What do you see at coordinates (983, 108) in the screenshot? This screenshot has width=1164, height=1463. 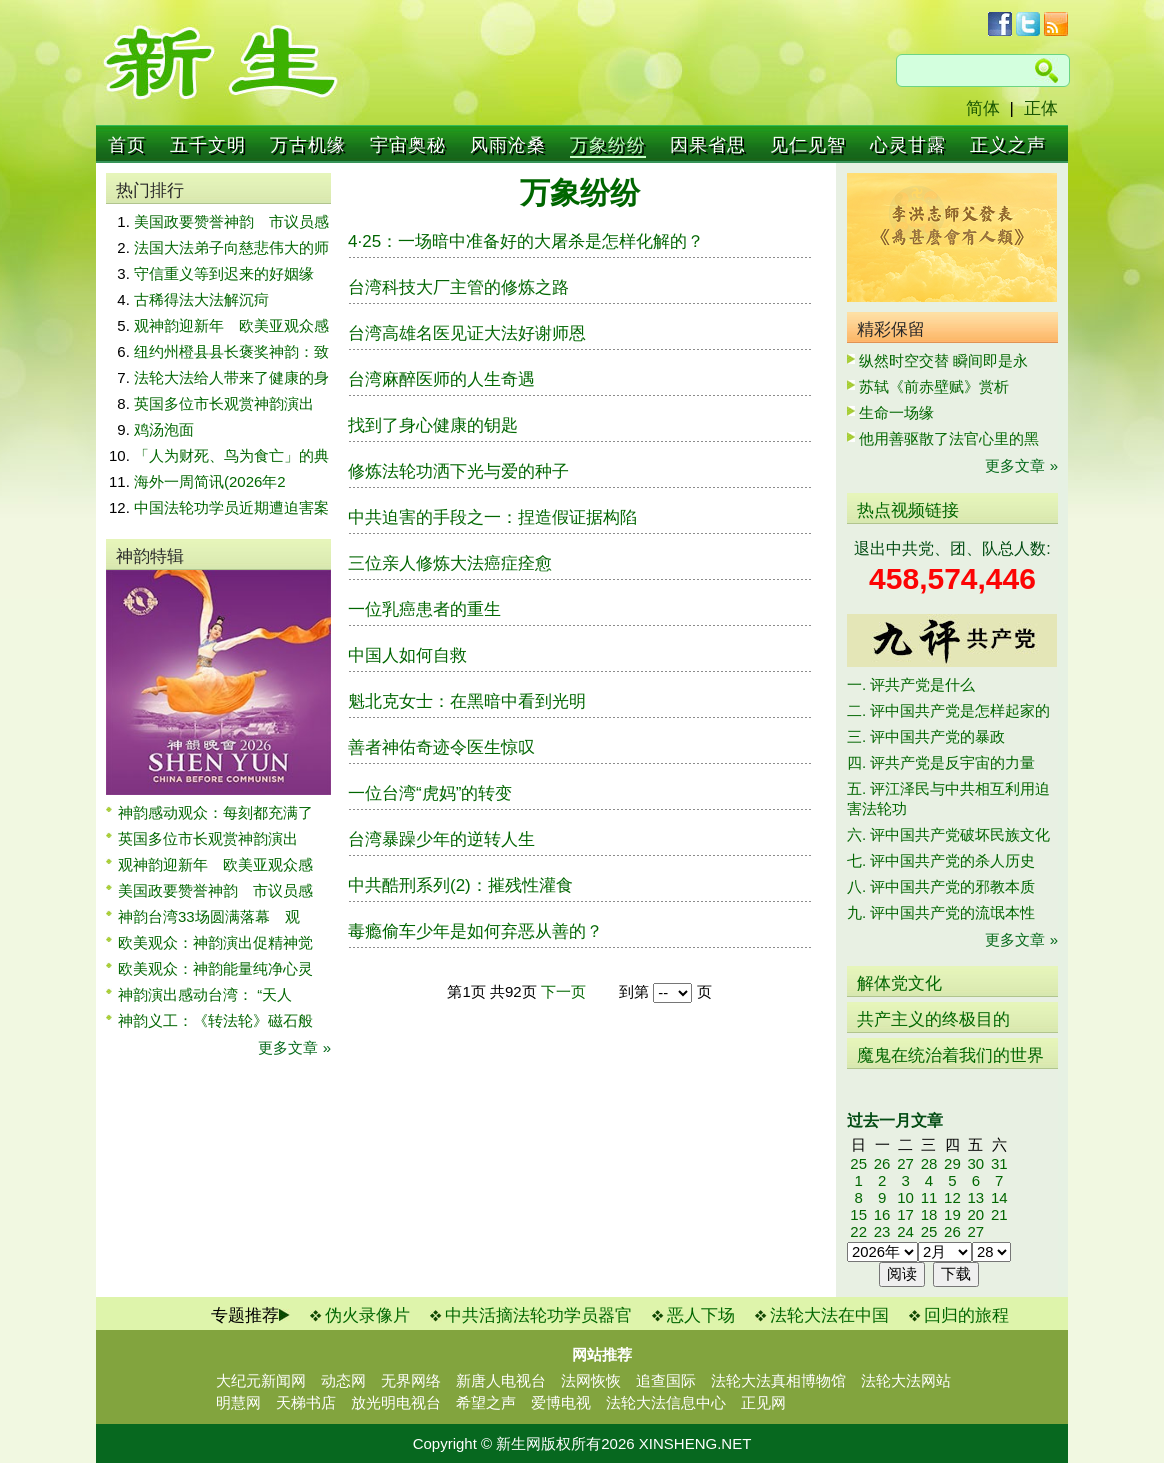 I see `简体` at bounding box center [983, 108].